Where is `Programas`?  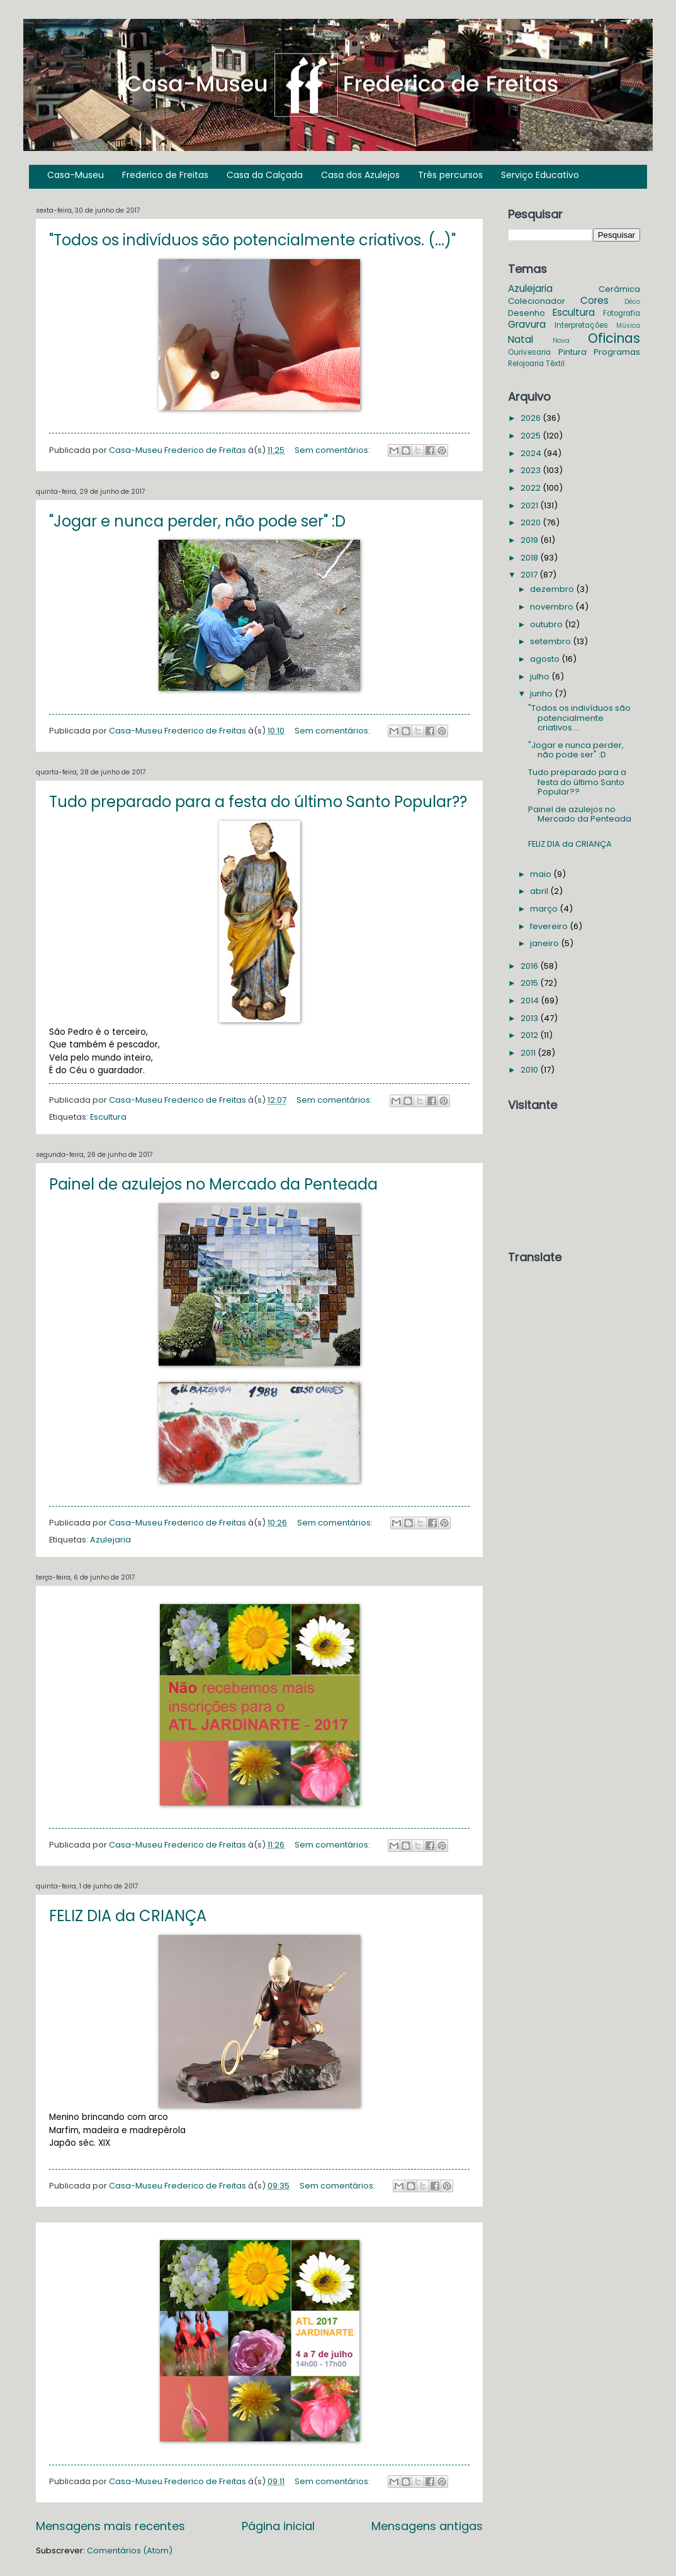
Programas is located at coordinates (617, 352).